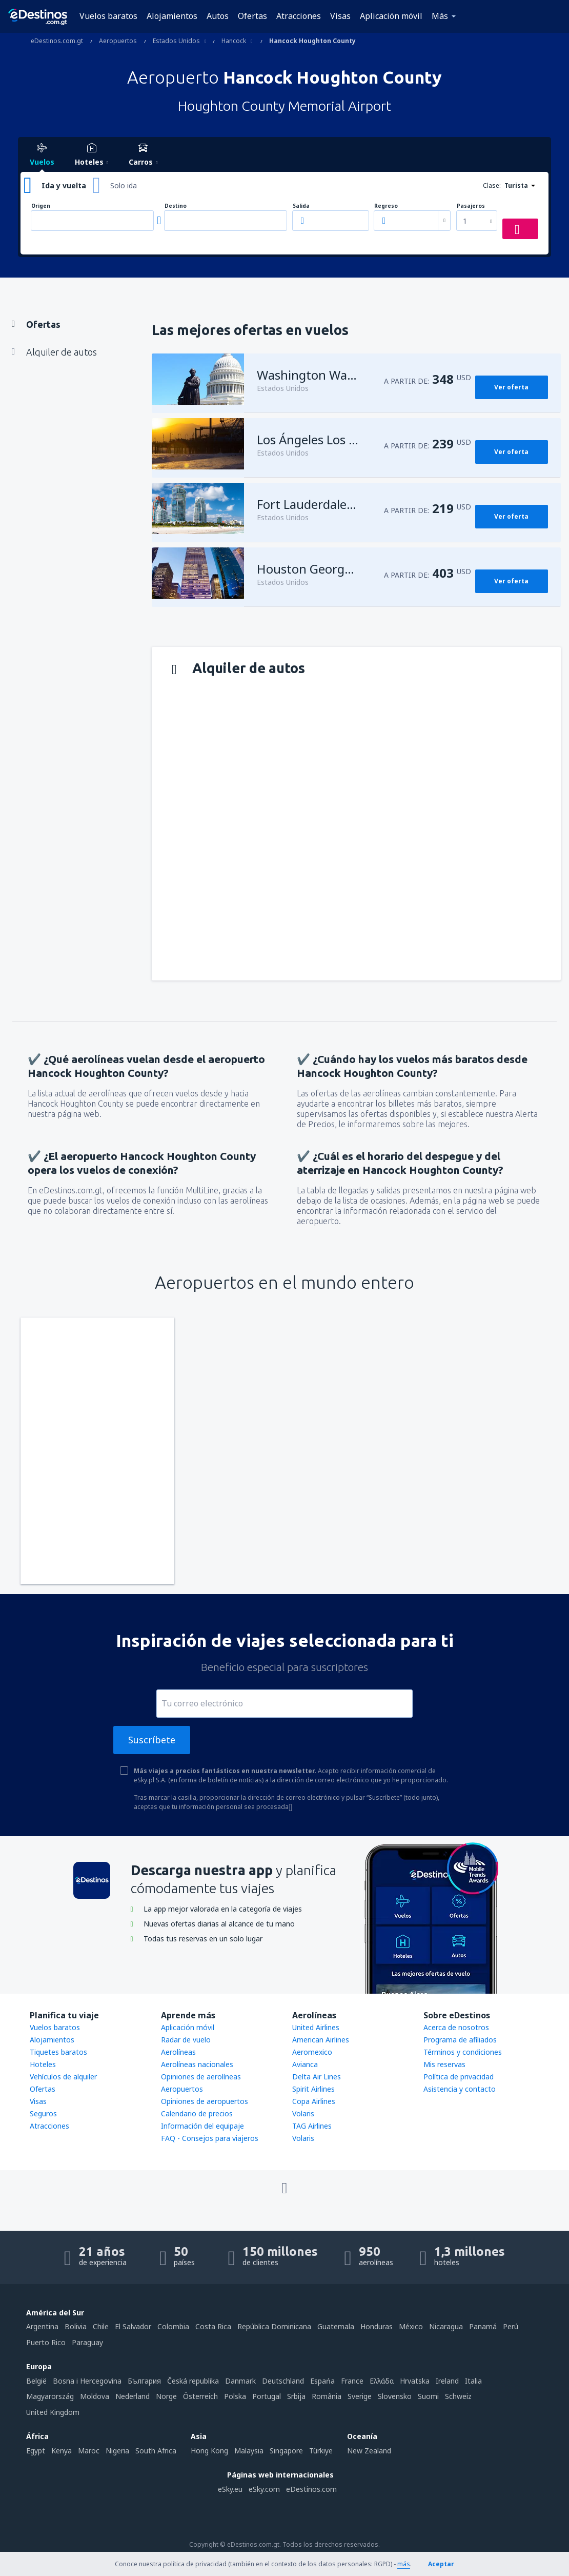 This screenshot has height=2576, width=569. I want to click on Visas, so click(340, 16).